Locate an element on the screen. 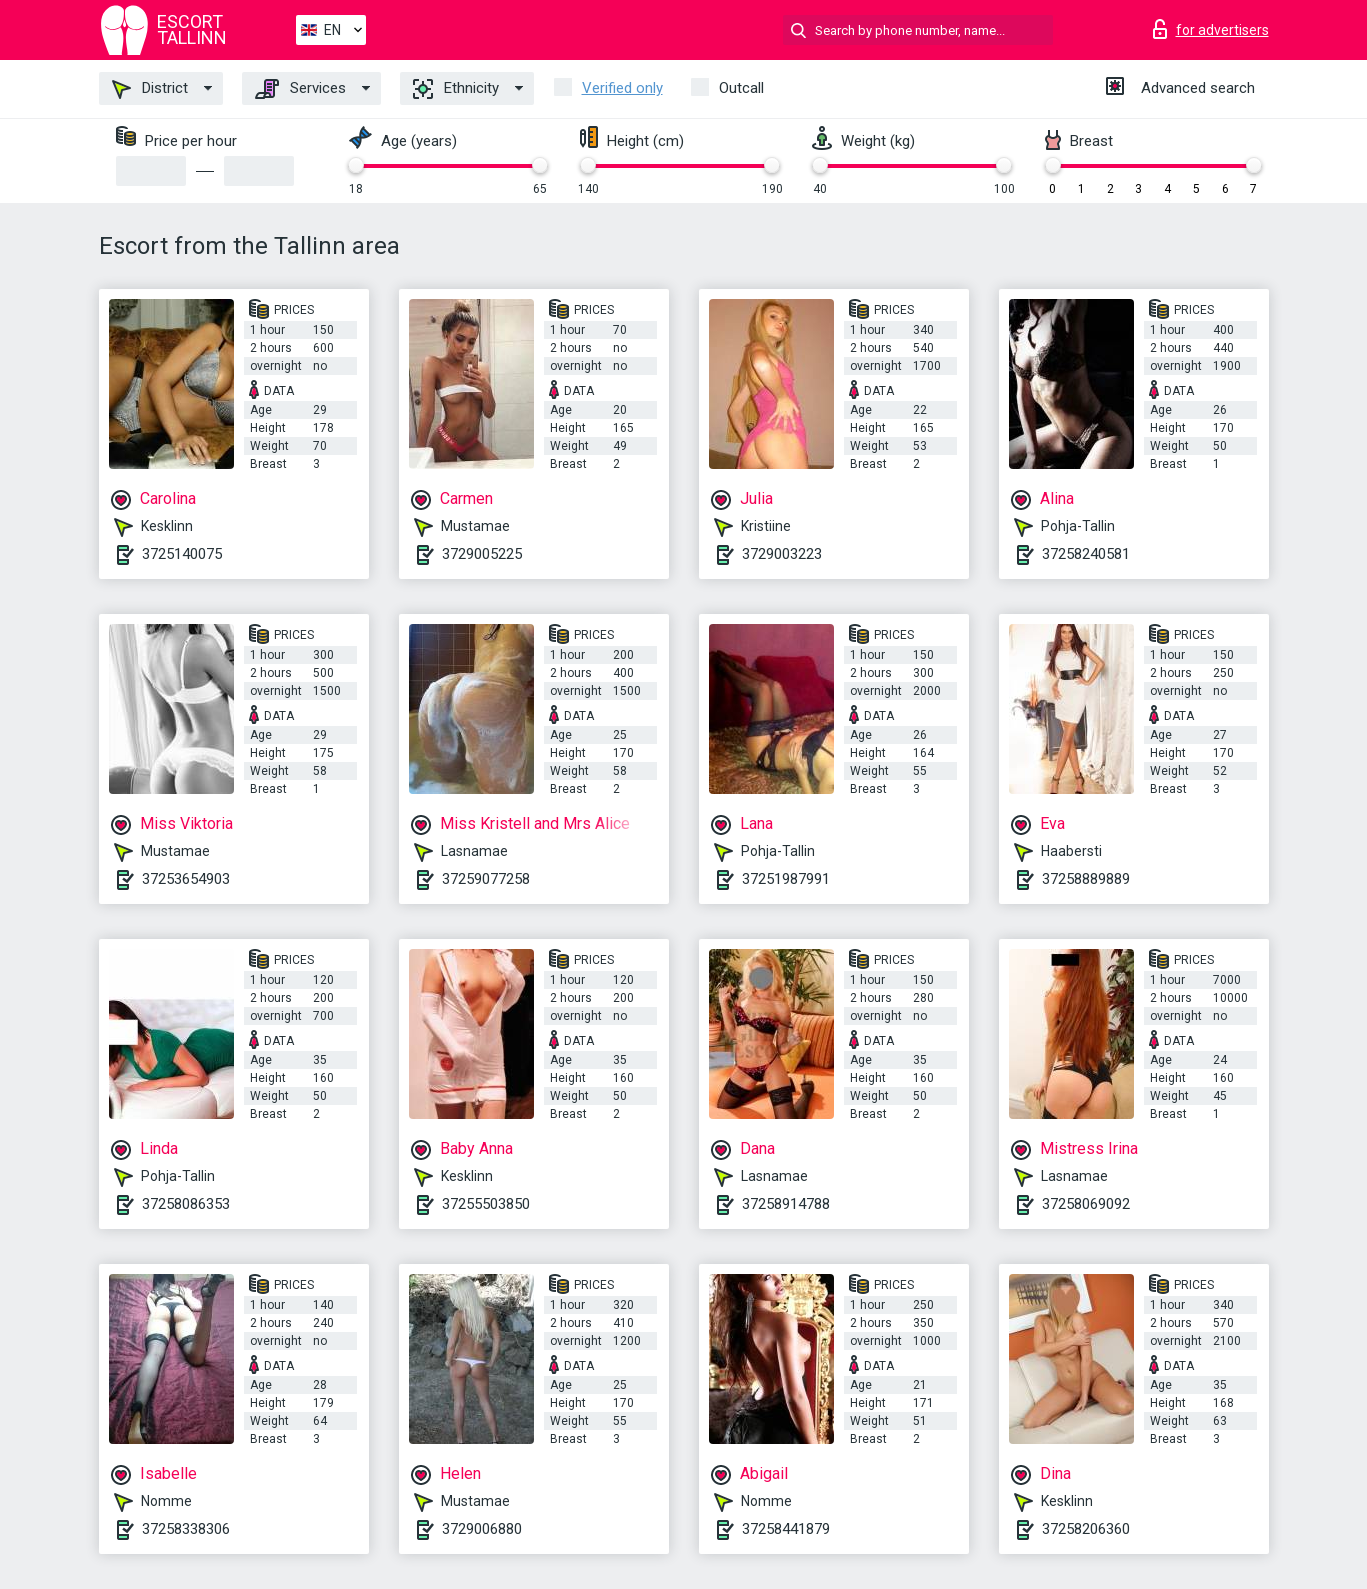  37258086353 is located at coordinates (186, 1204).